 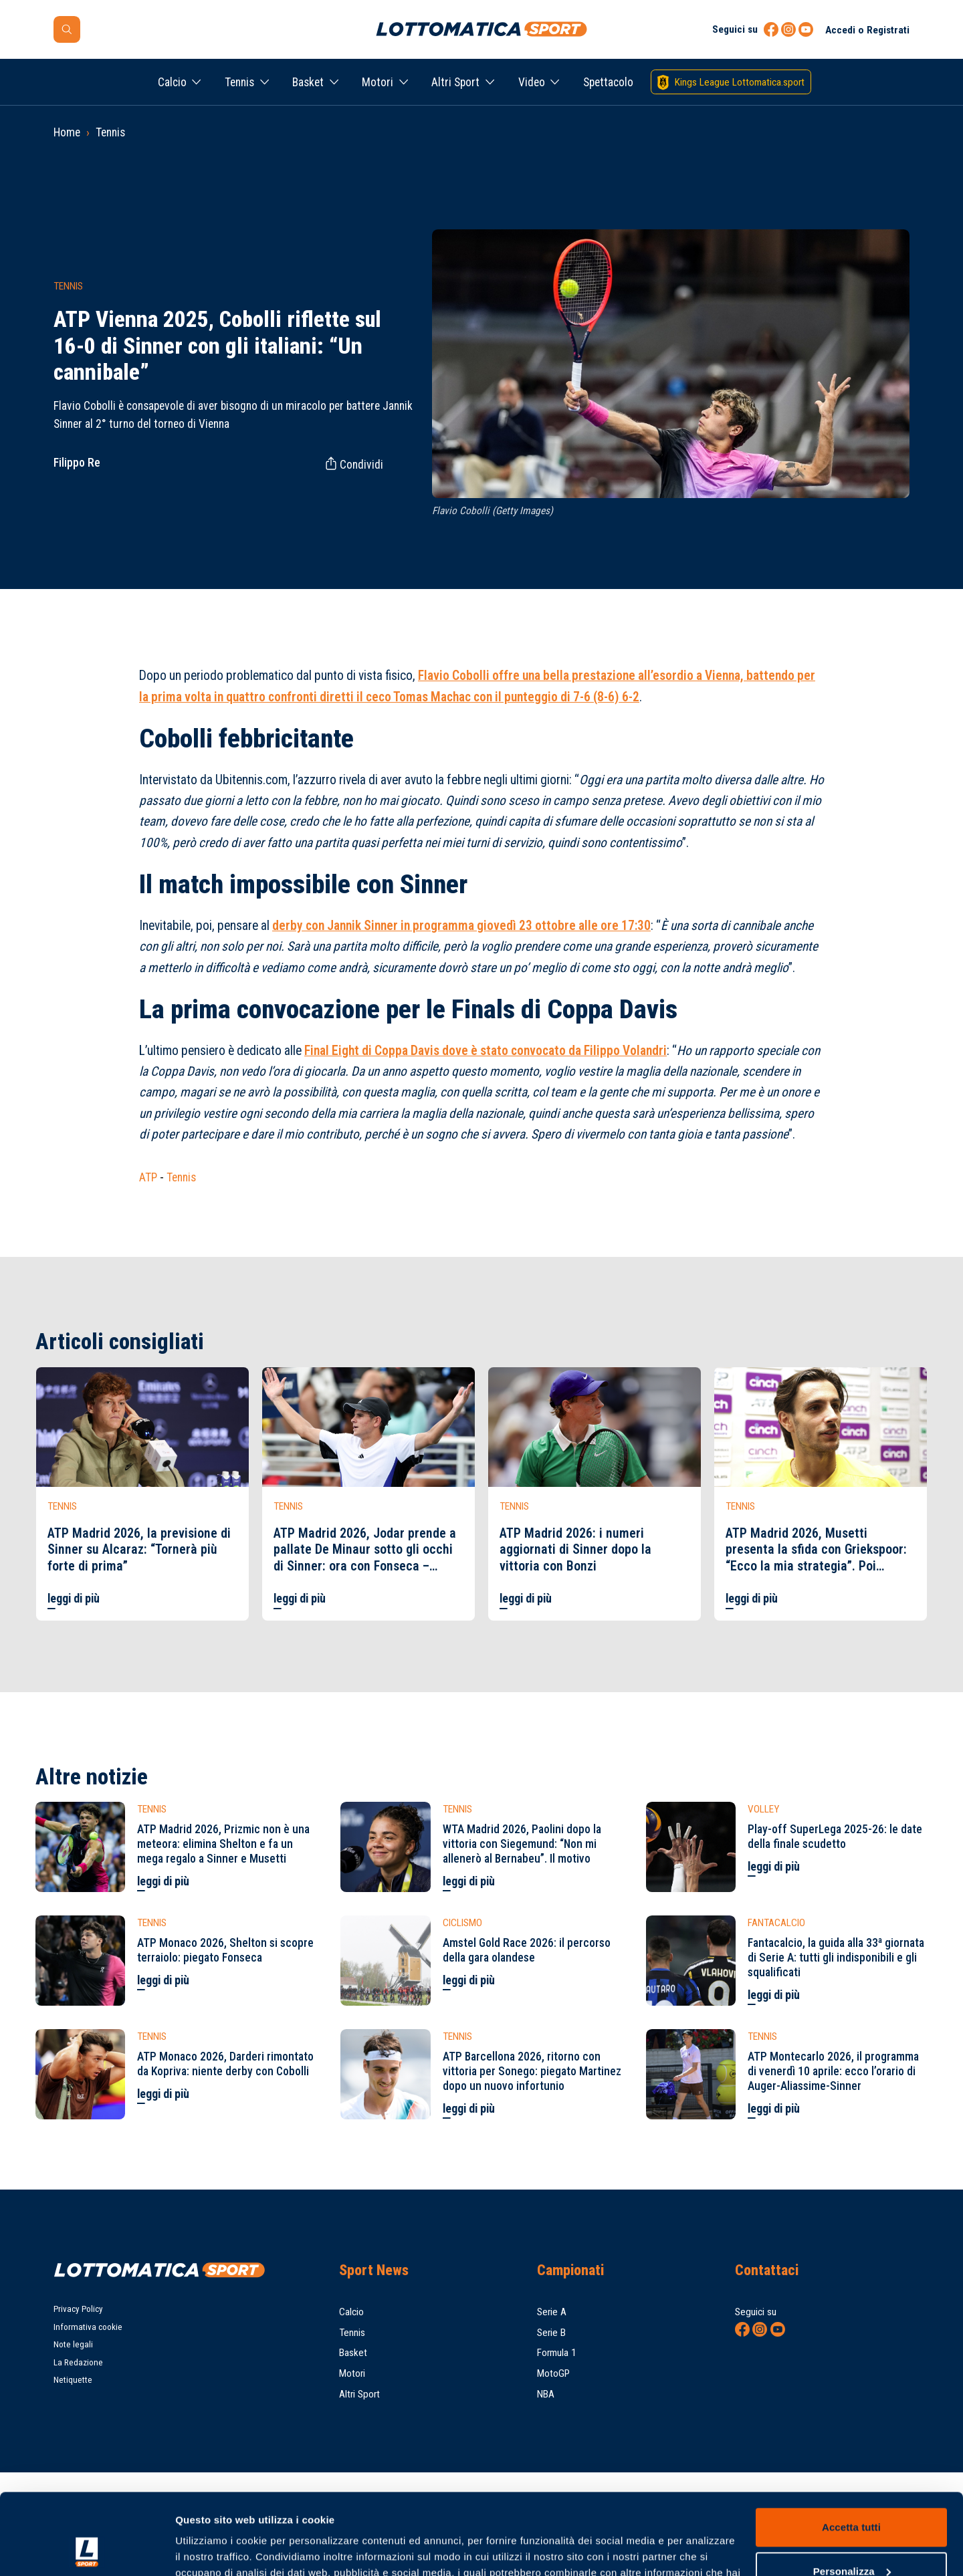 What do you see at coordinates (78, 2362) in the screenshot?
I see `La Redazione` at bounding box center [78, 2362].